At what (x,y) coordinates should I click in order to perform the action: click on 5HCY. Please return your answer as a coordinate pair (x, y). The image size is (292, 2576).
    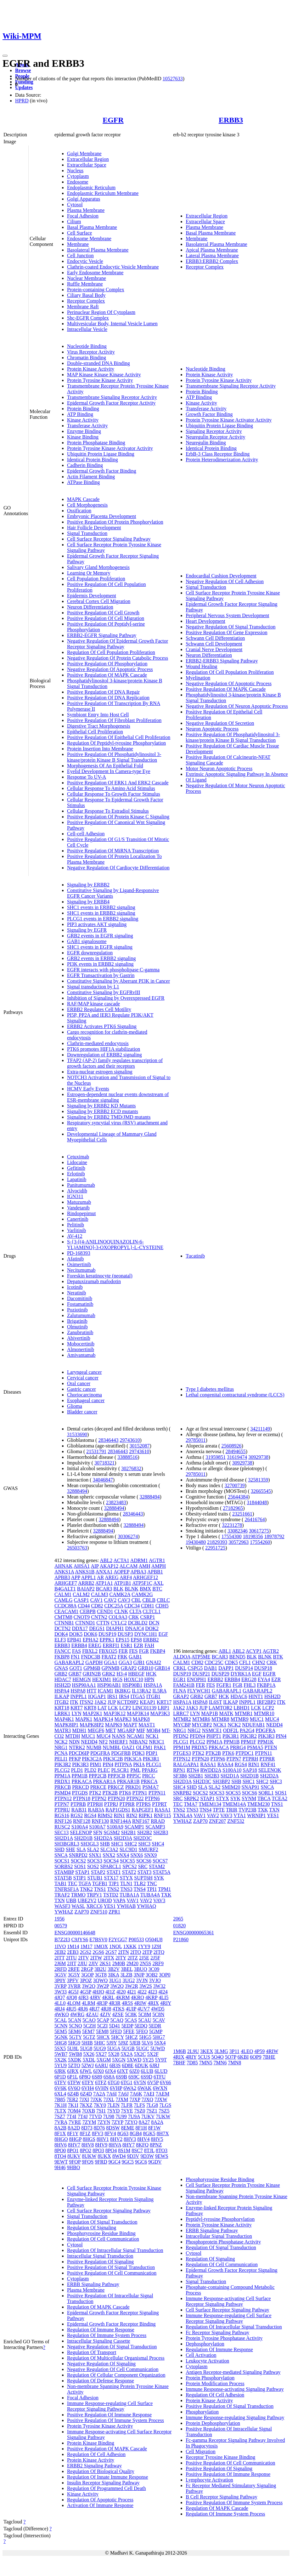
    Looking at the image, I should click on (117, 2037).